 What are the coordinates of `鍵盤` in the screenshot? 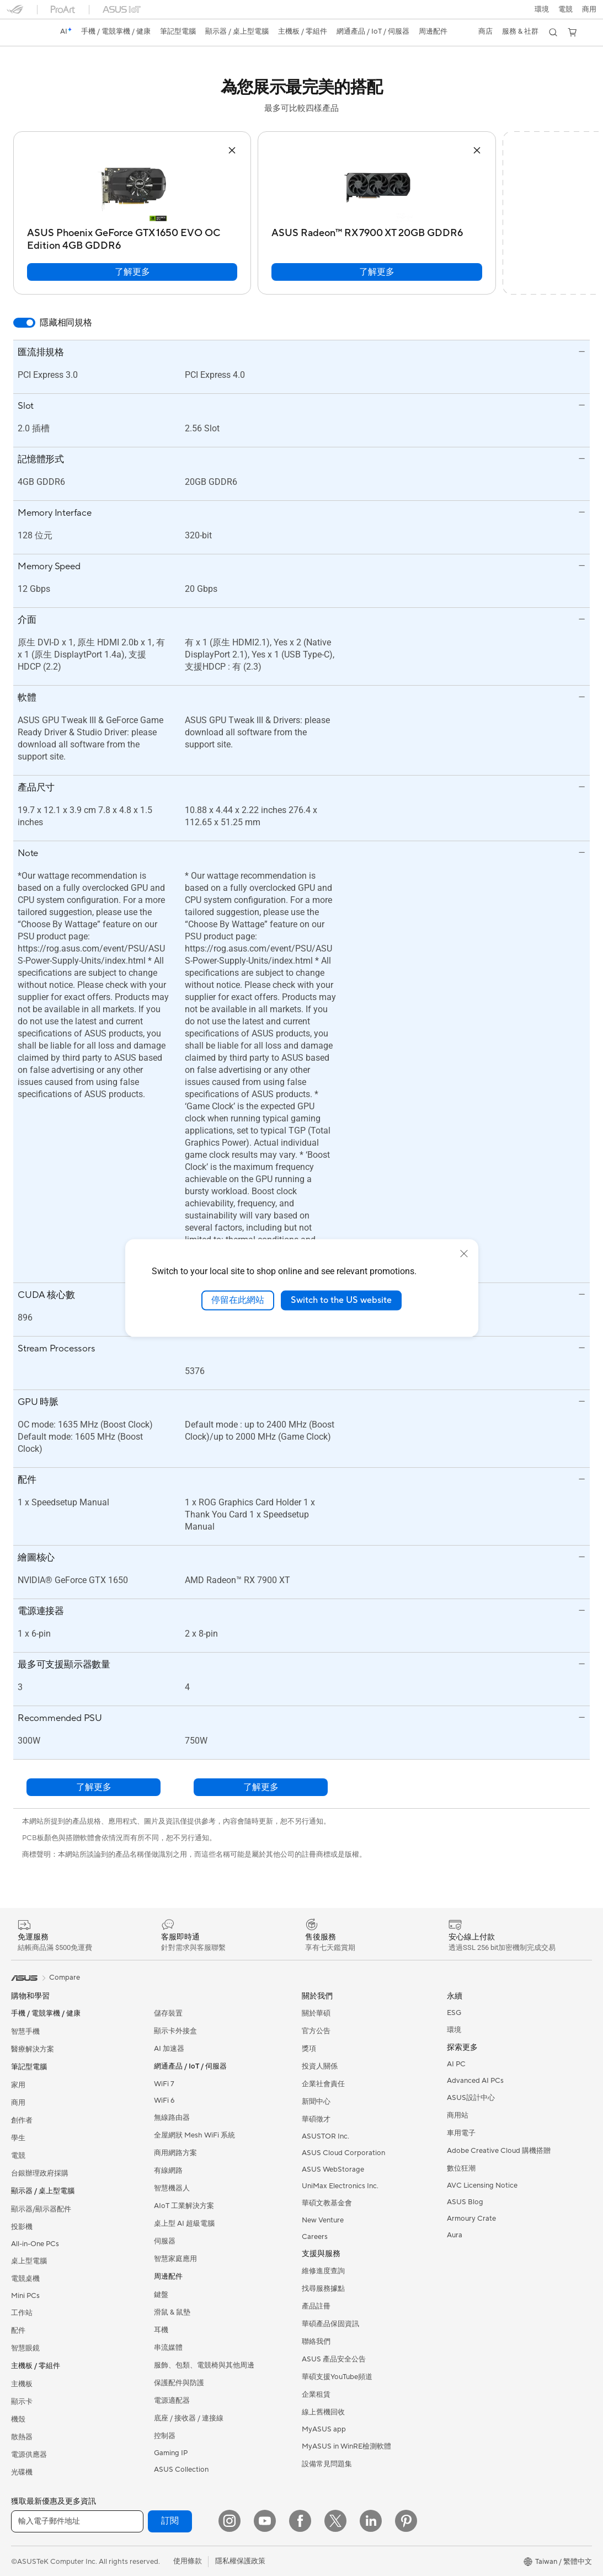 It's located at (161, 2294).